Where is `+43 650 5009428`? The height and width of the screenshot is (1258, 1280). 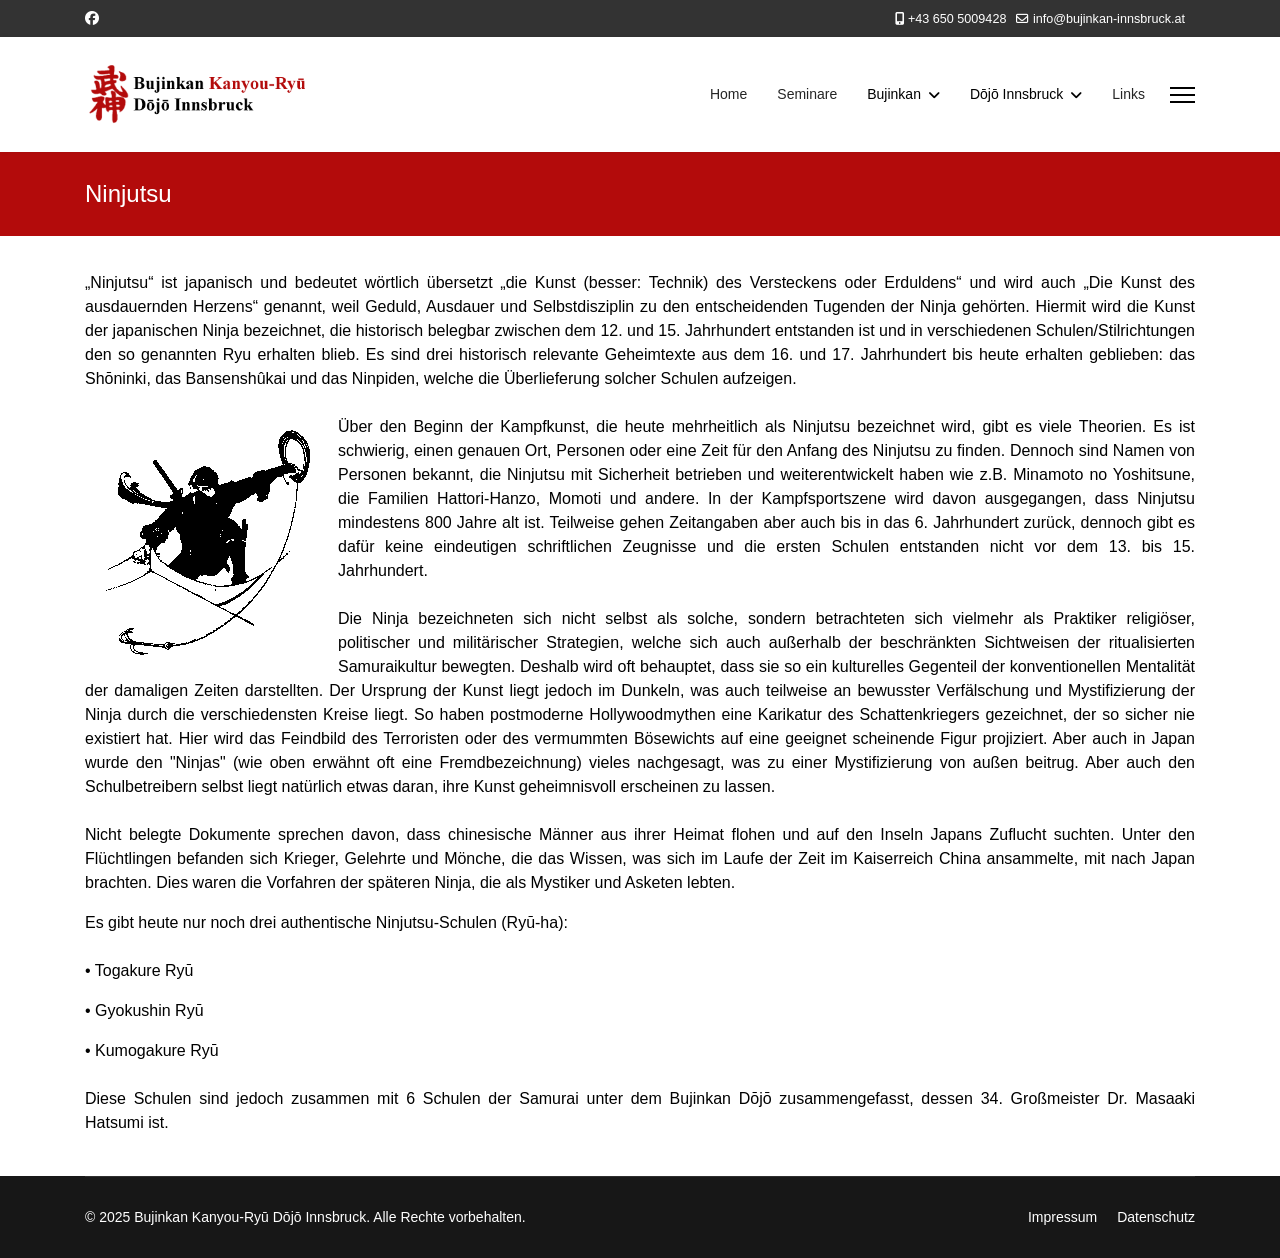
+43 650 5009428 is located at coordinates (957, 19).